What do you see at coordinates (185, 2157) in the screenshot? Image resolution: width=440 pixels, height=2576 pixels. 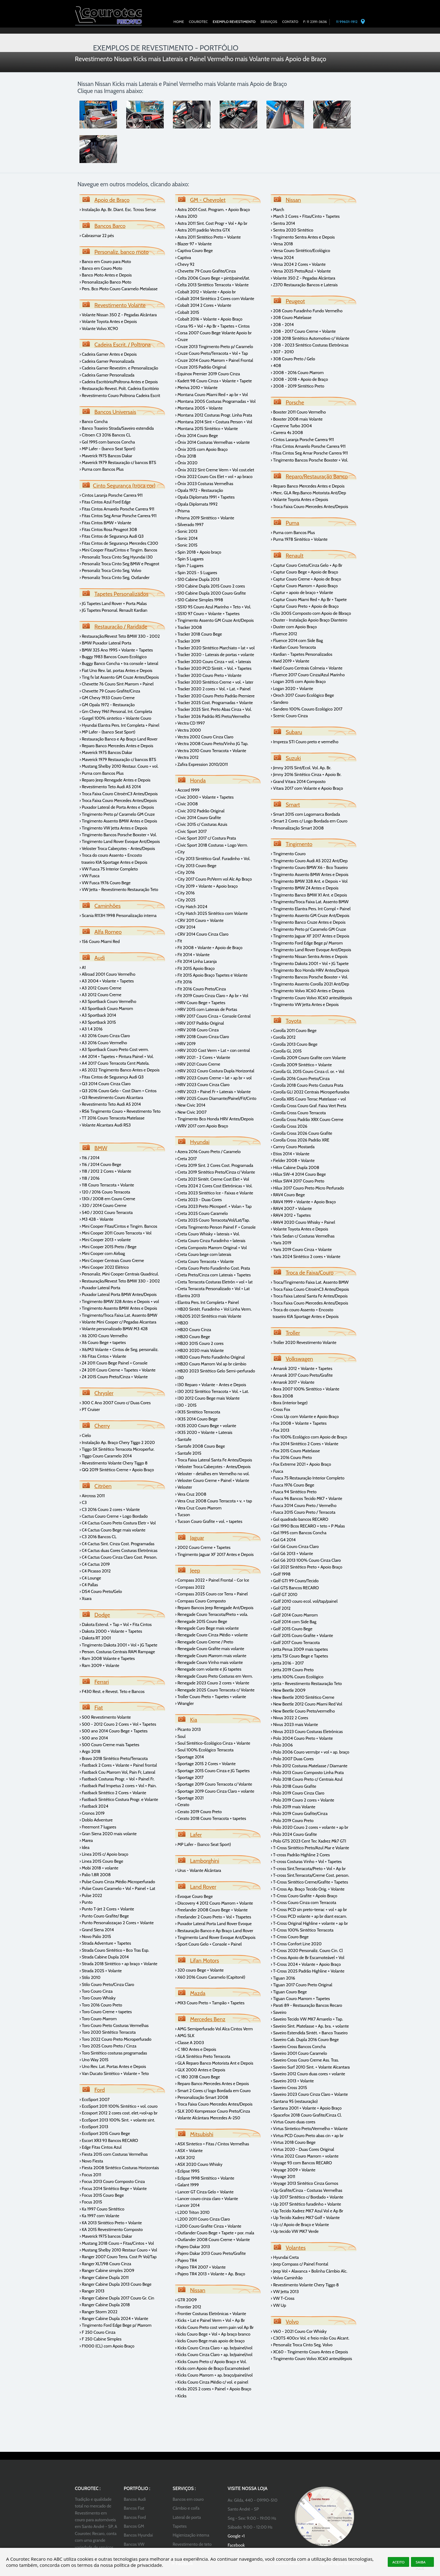 I see `› ASX 2012` at bounding box center [185, 2157].